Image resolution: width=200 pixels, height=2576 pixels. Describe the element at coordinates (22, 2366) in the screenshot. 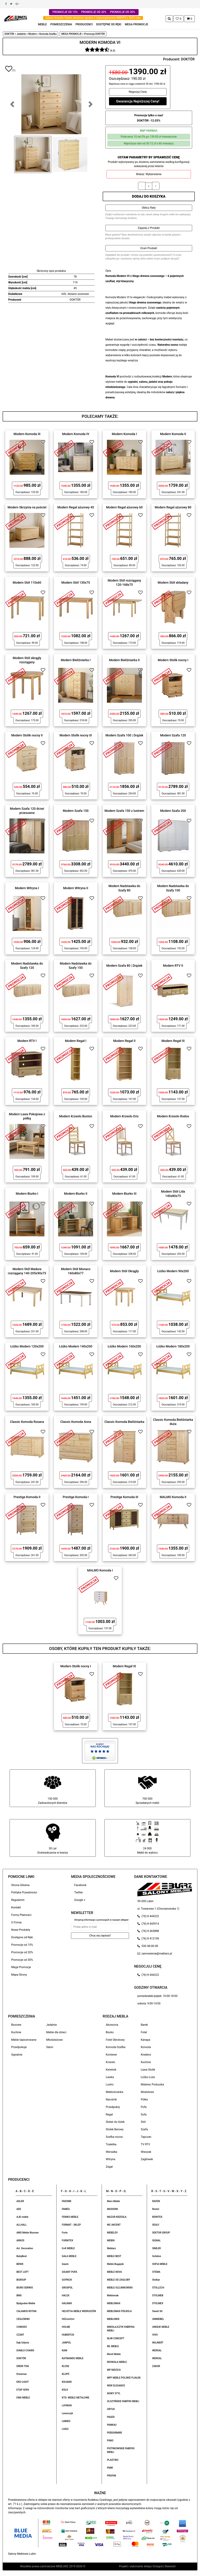

I see `DREW-TON` at that location.